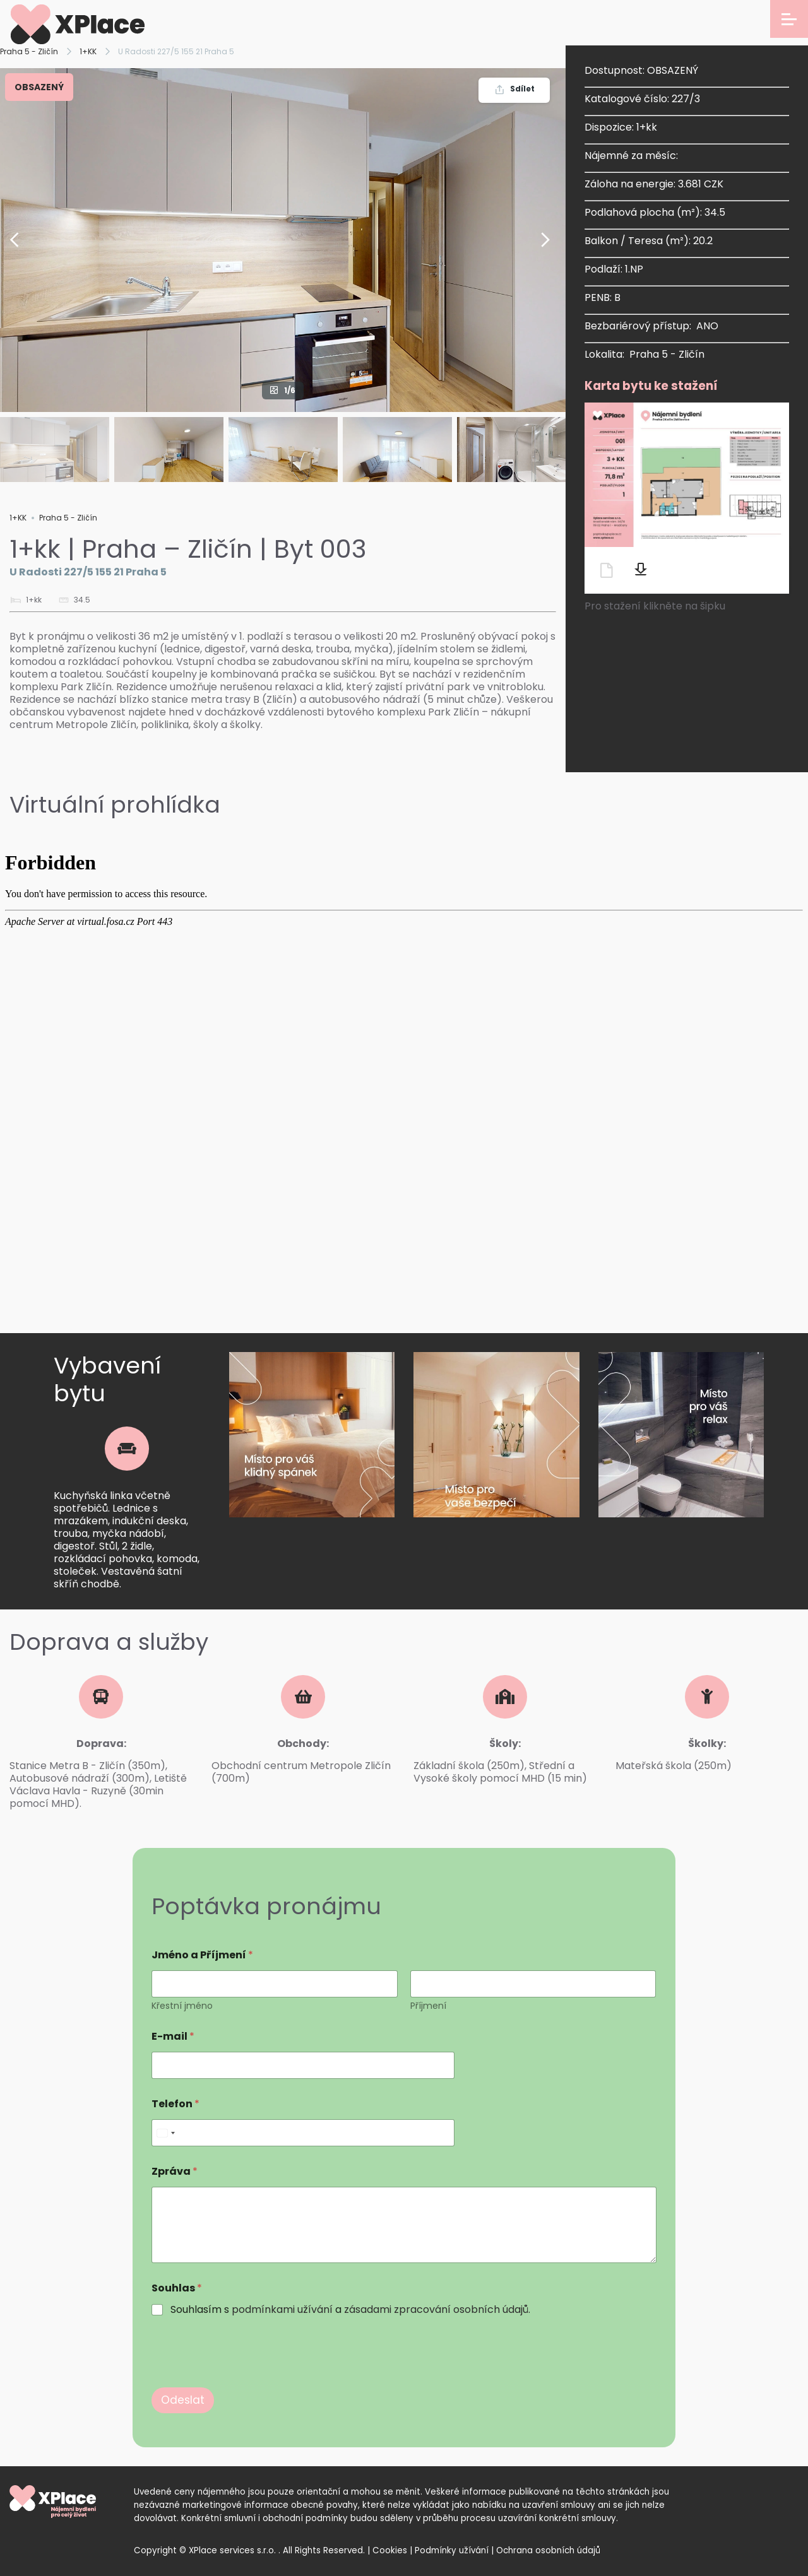 The image size is (808, 2576). I want to click on [presentation], so click(247, 2379).